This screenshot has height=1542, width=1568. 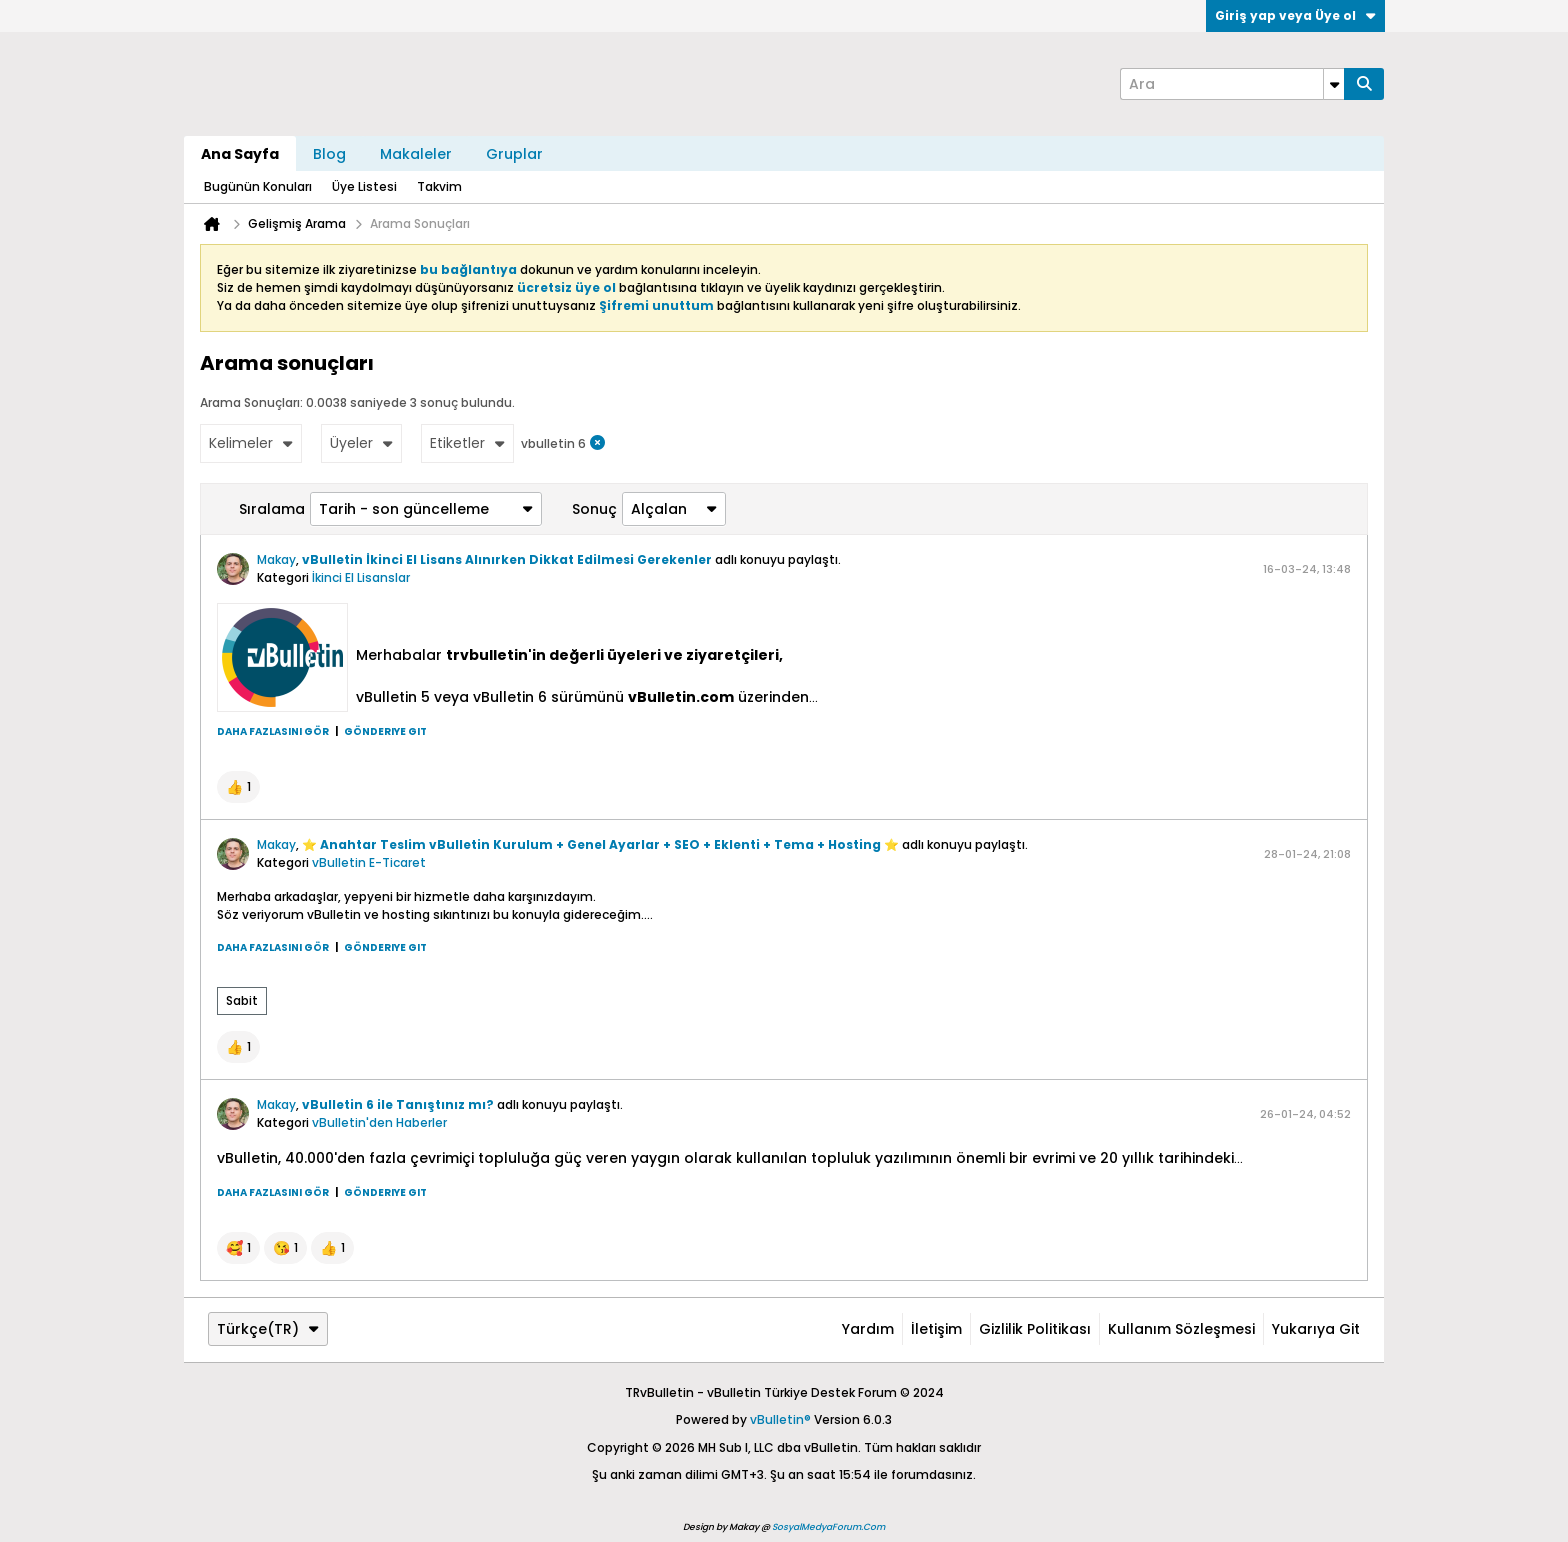 I want to click on vBulletin İkinci El Lisans Alınırken Dikkat Edilmesi Gerekenler, so click(x=507, y=559).